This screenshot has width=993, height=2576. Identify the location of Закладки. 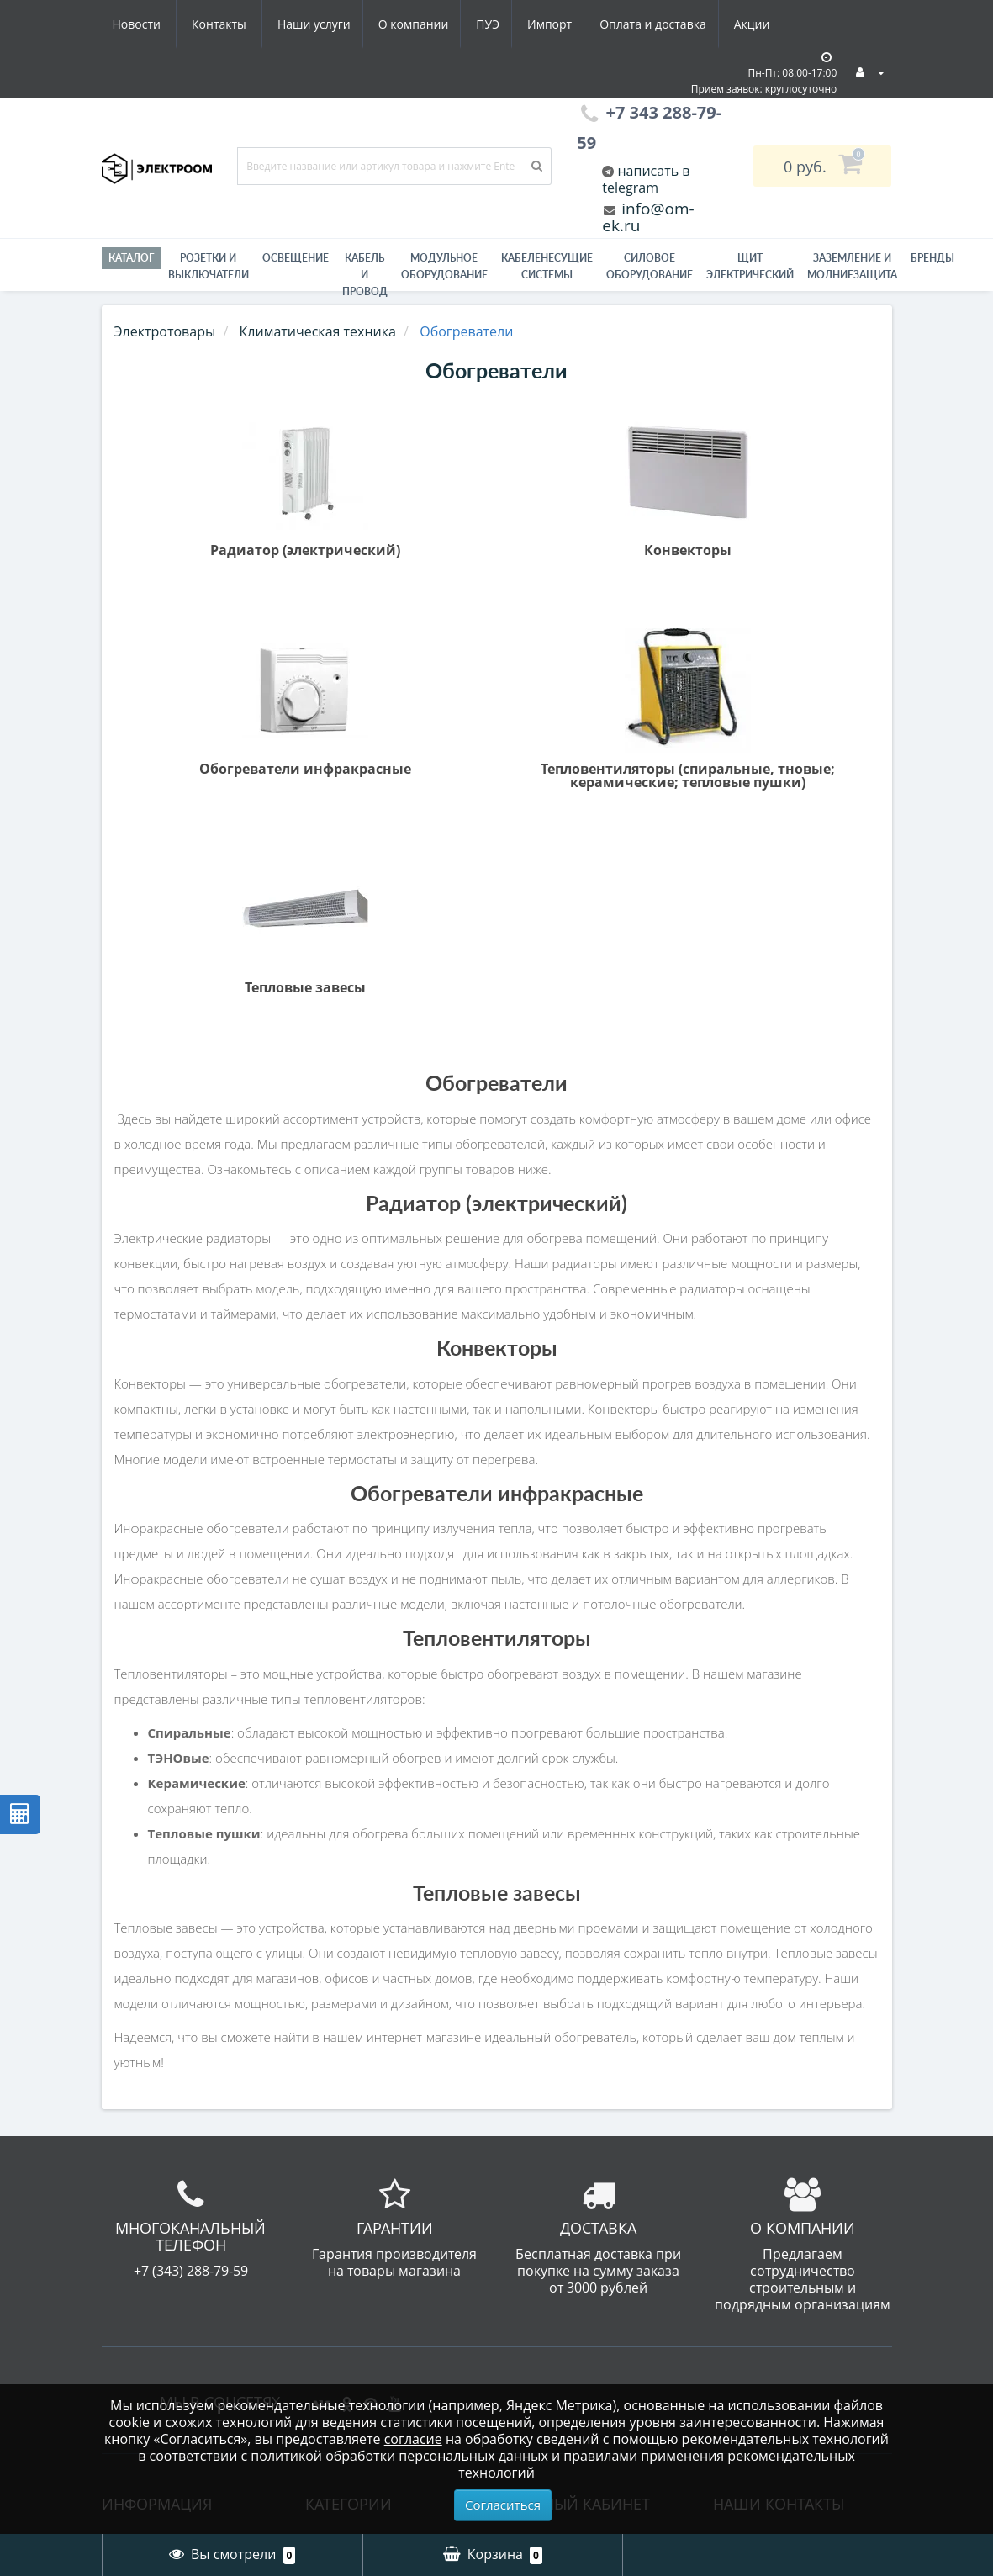
(543, 2138).